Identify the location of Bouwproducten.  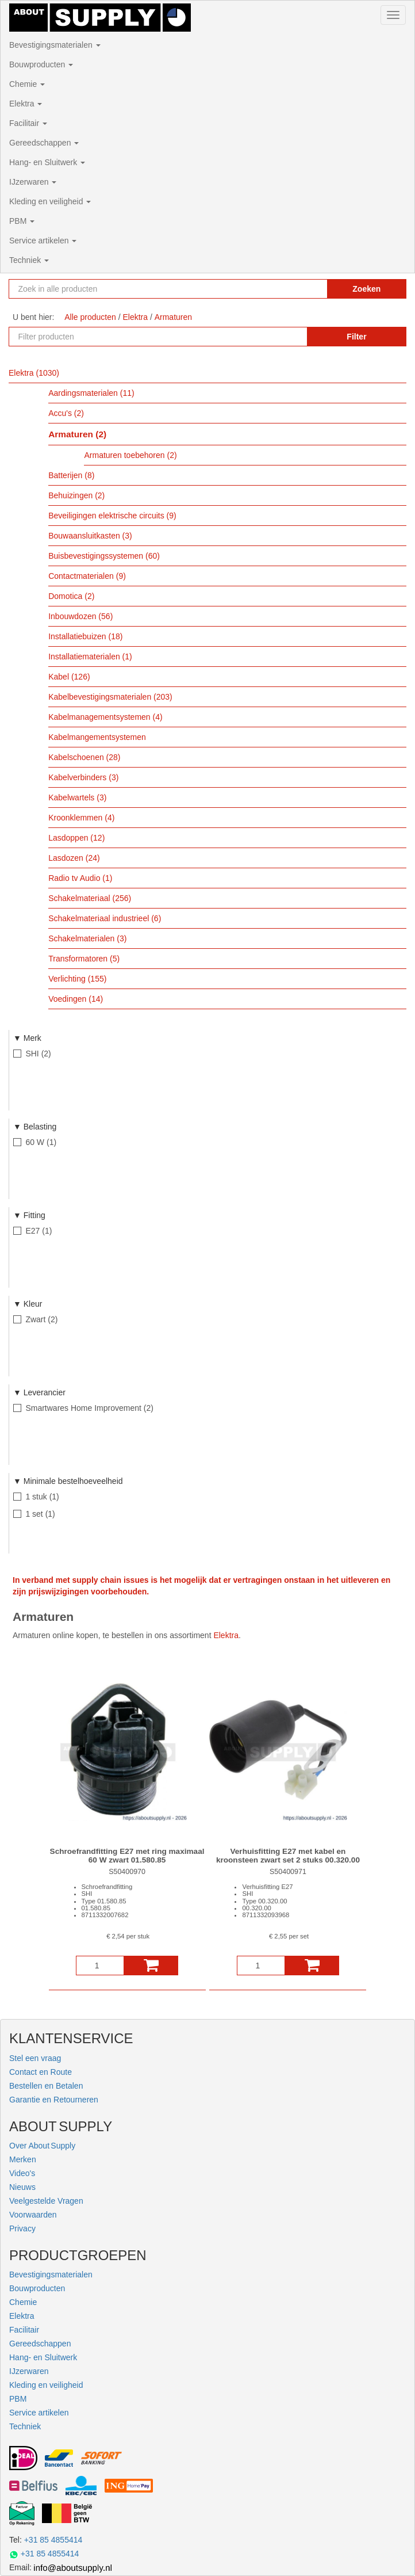
(41, 64).